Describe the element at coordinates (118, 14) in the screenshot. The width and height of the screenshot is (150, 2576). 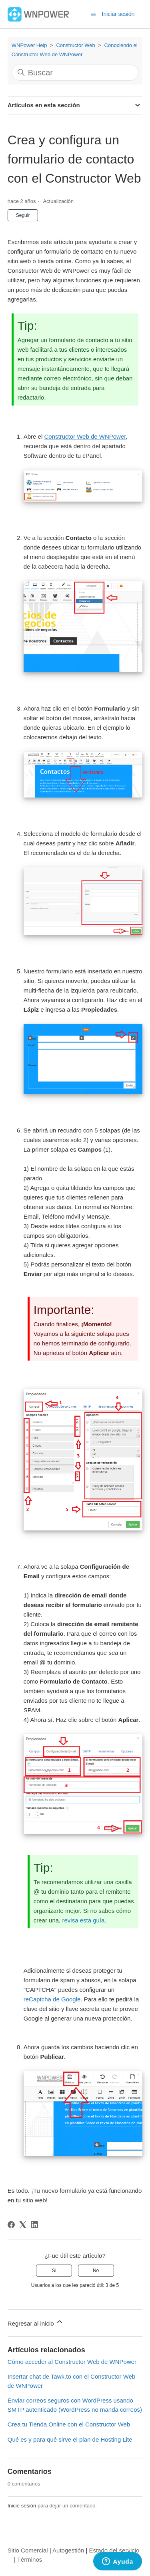
I see `Iniciar sesión [button]` at that location.